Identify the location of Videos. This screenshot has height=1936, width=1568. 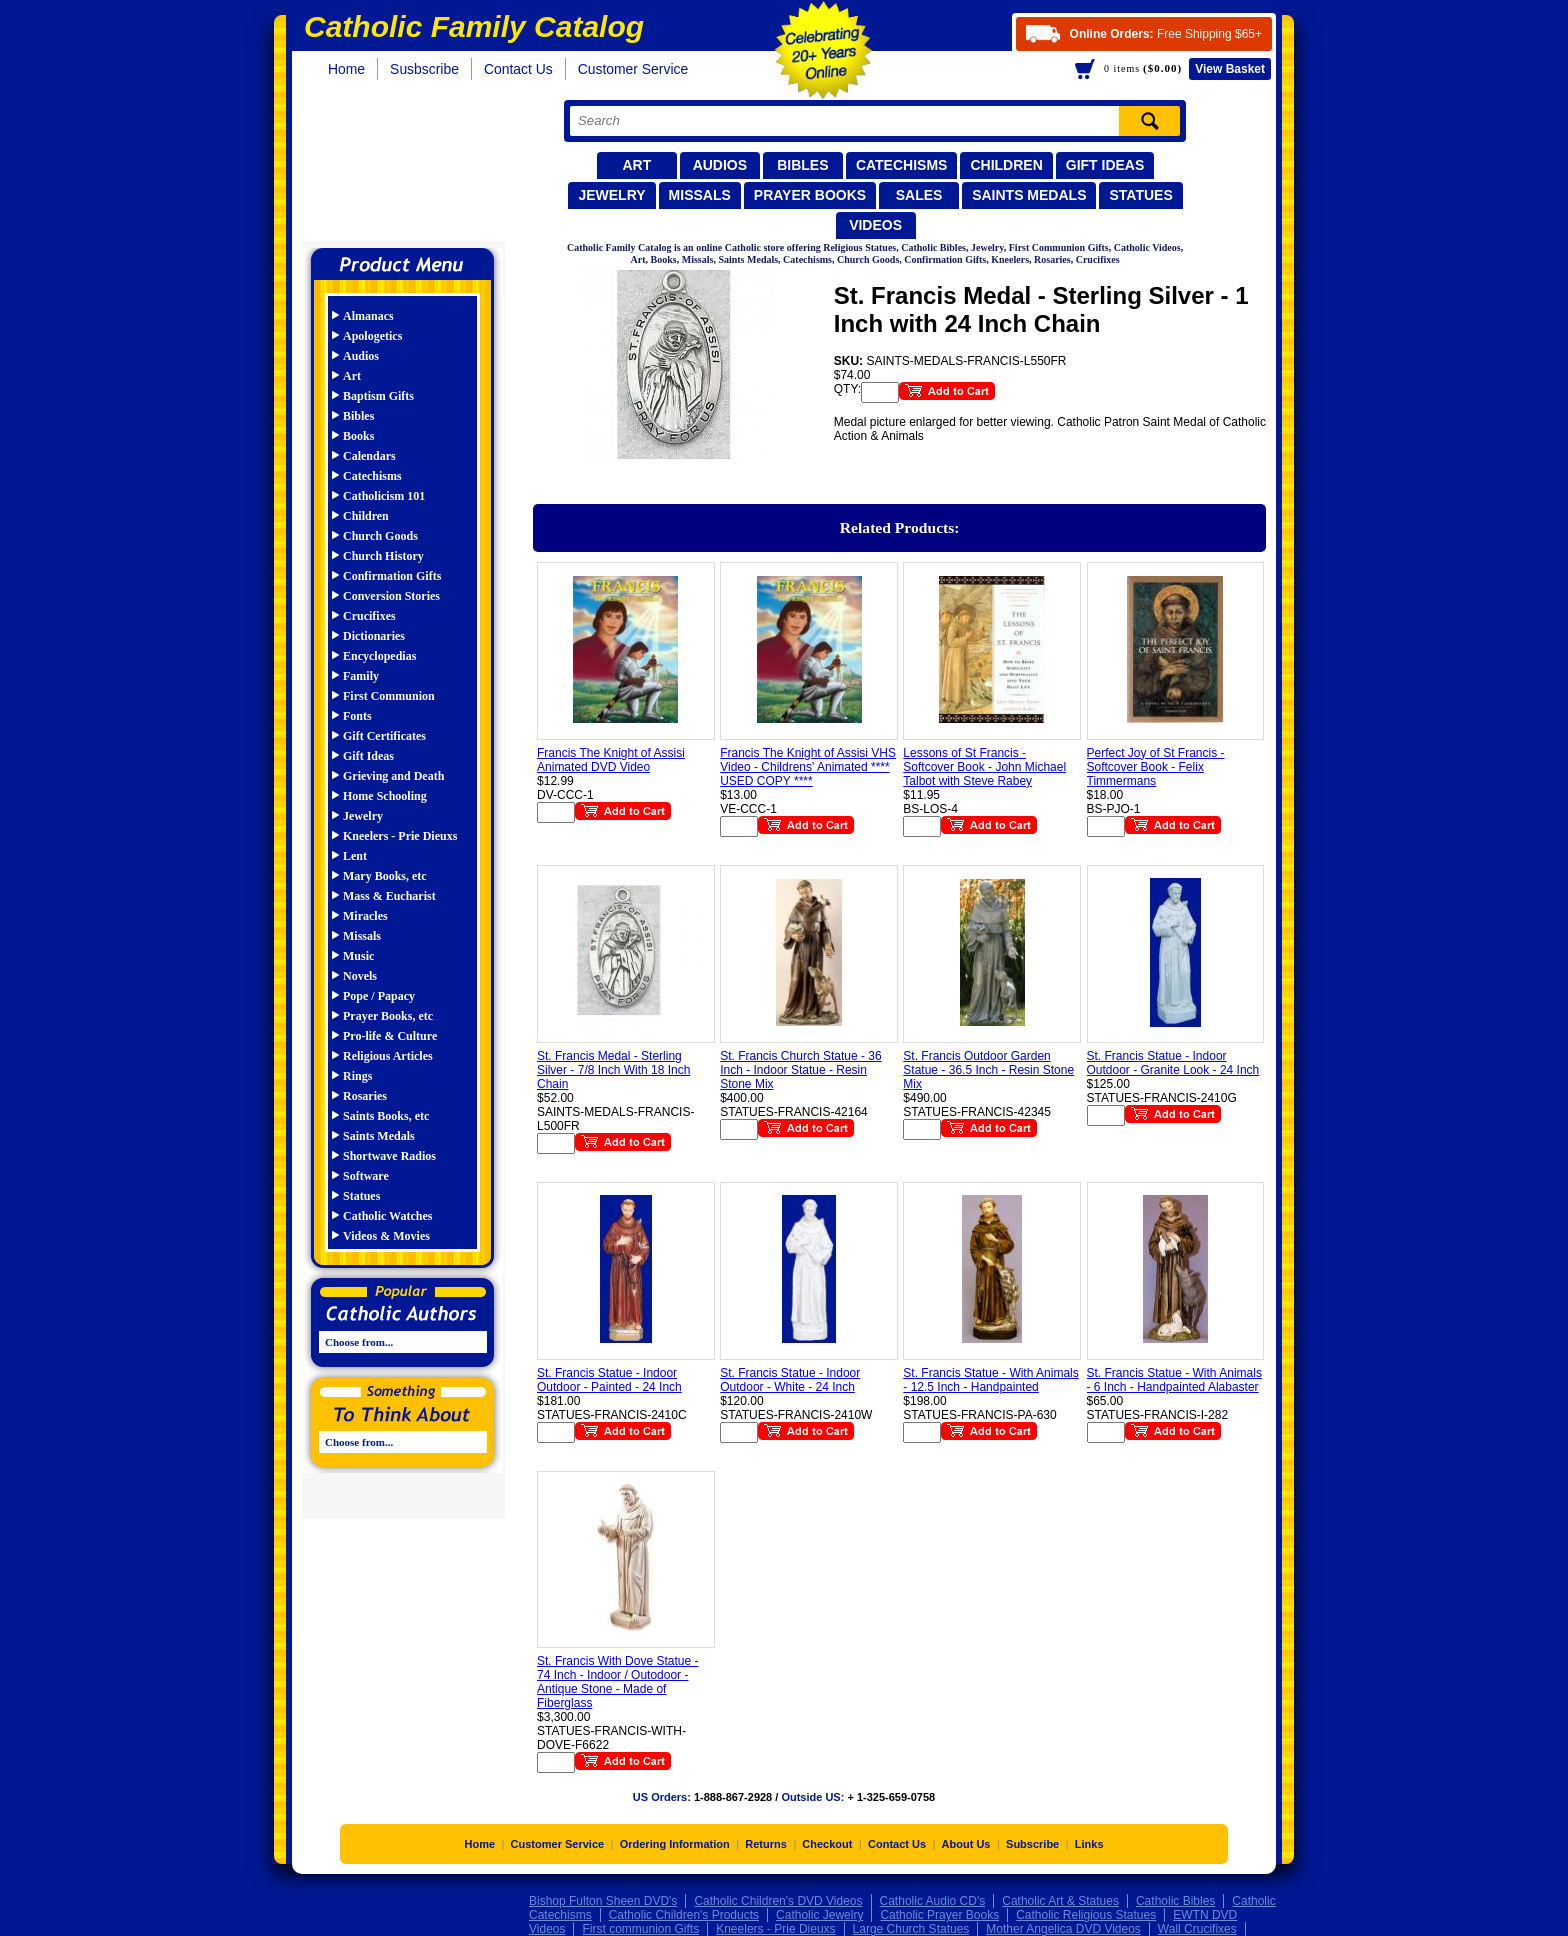
(875, 225).